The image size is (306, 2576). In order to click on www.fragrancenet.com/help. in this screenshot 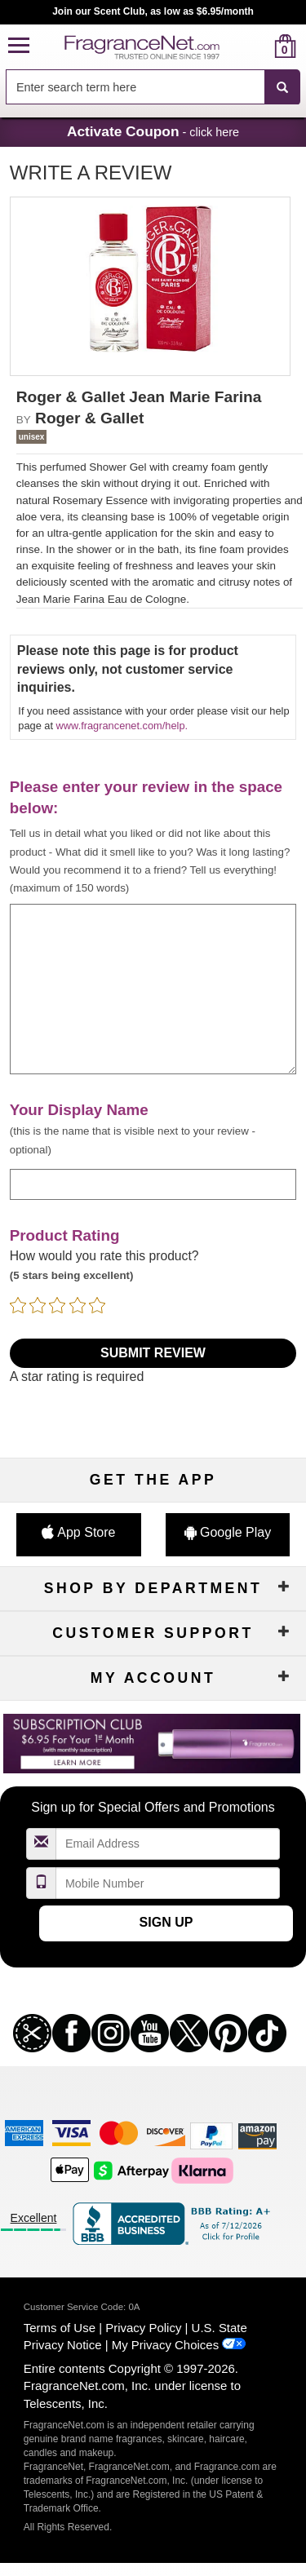, I will do `click(122, 725)`.